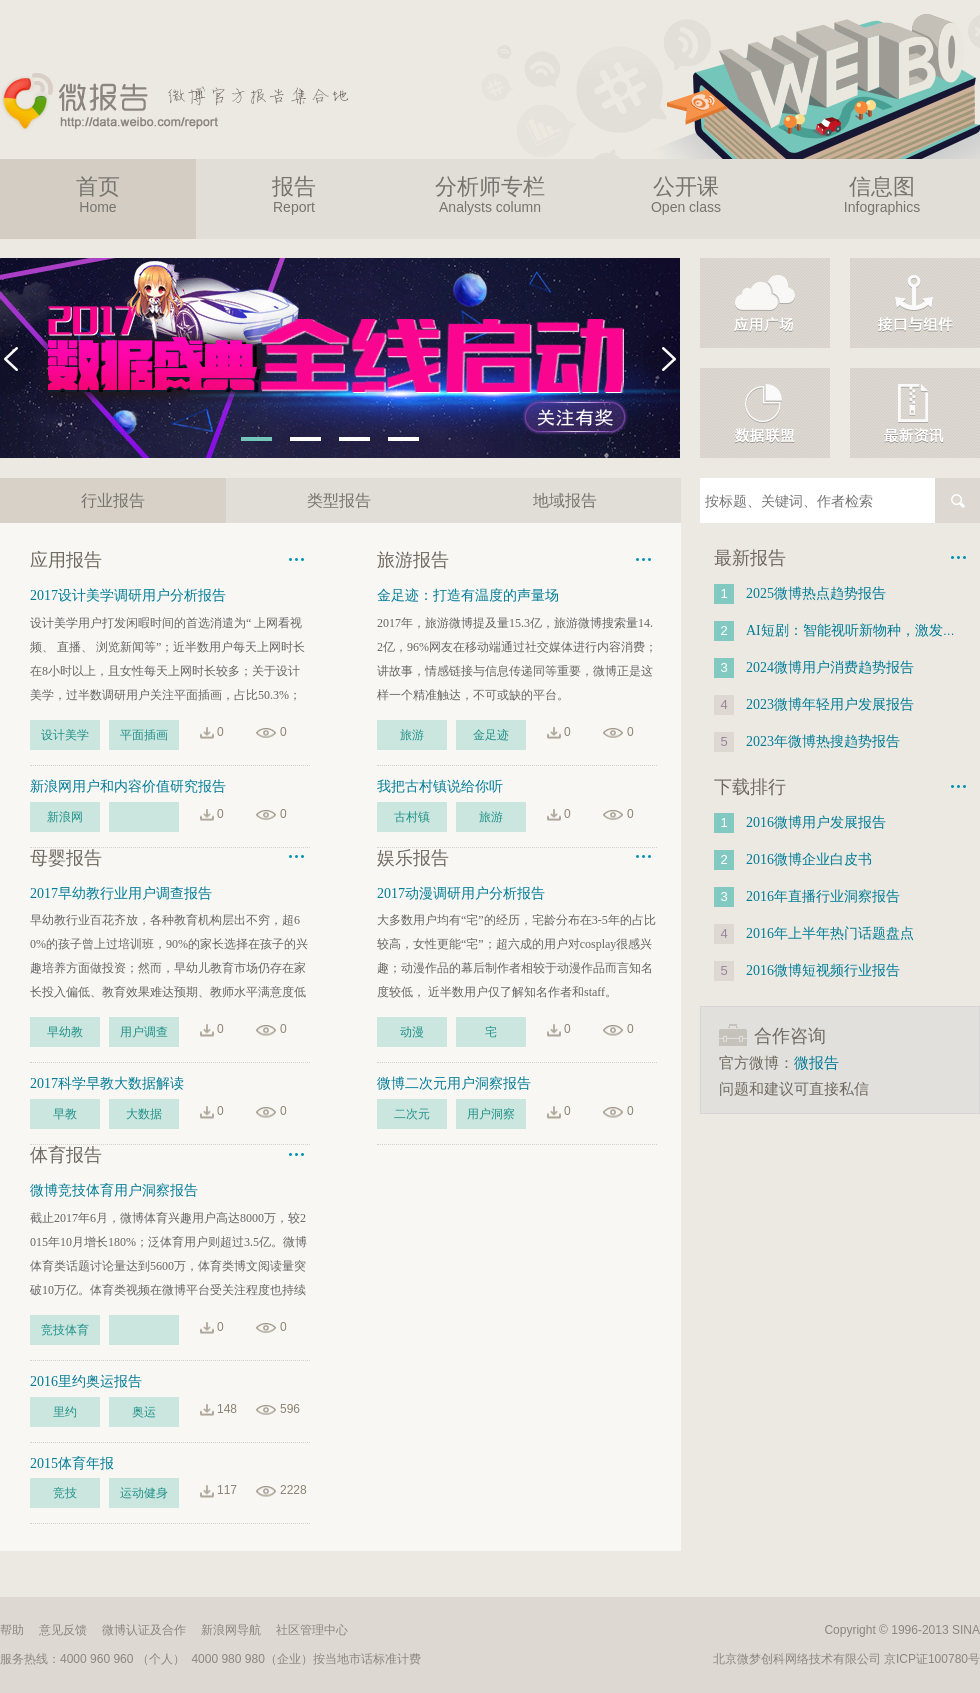 Image resolution: width=980 pixels, height=1693 pixels. I want to click on 分析师专栏, so click(490, 195).